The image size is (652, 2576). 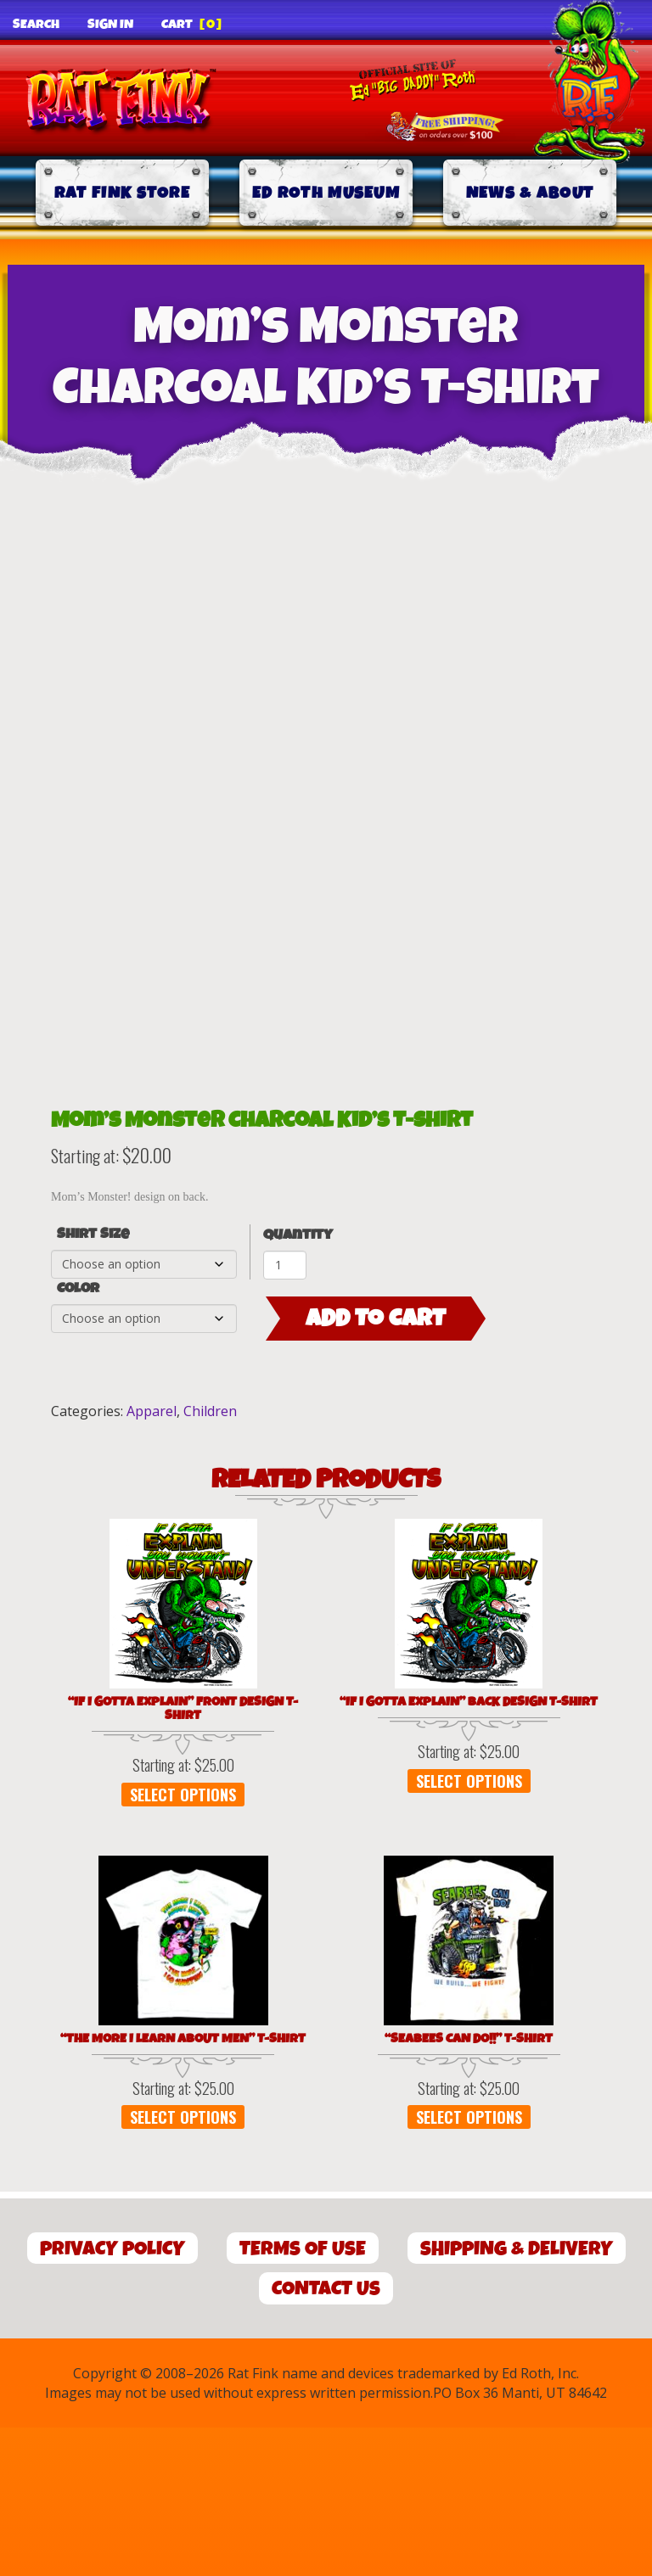 I want to click on Privacy Policy, so click(x=112, y=2397).